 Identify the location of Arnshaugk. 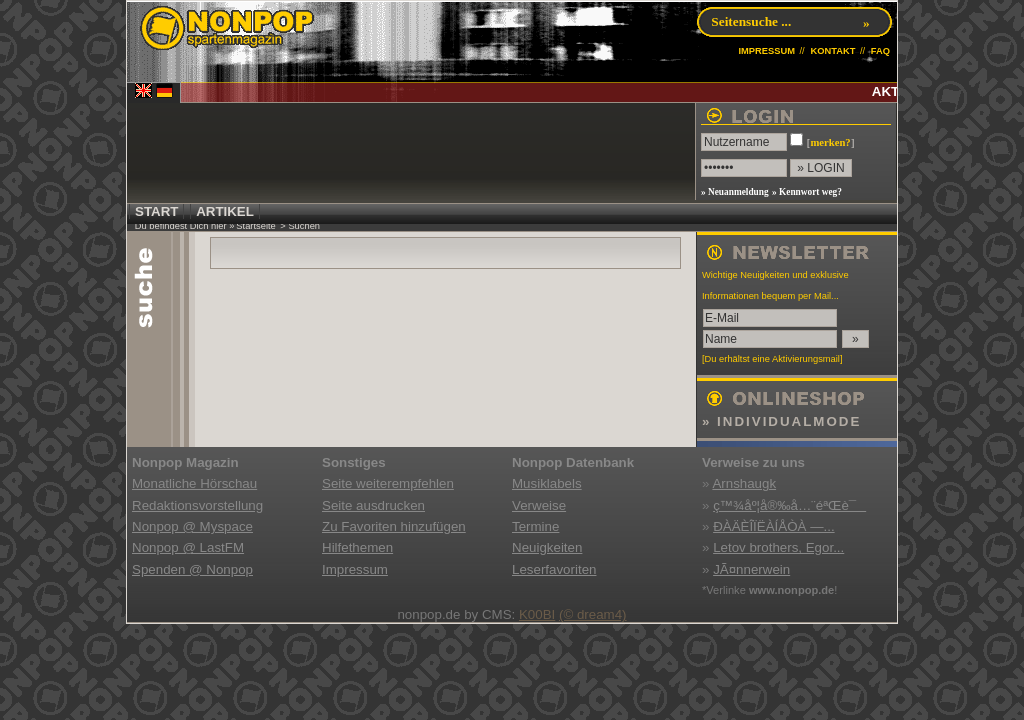
(744, 483).